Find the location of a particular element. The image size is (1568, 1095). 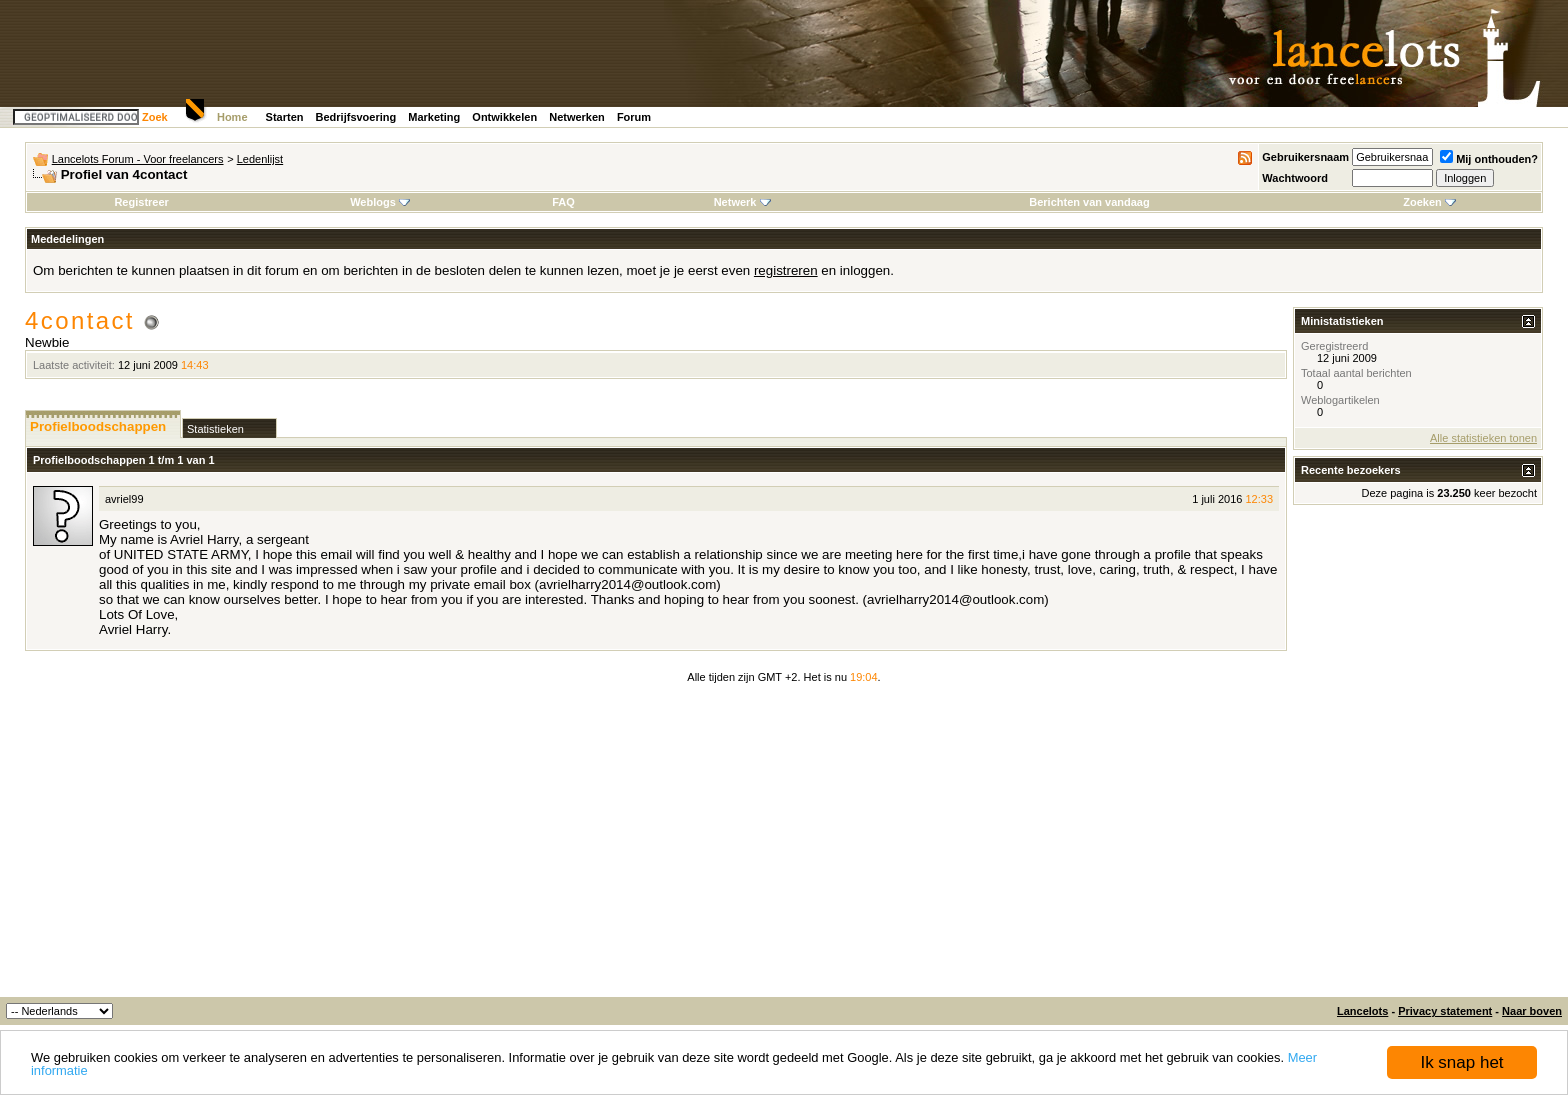

Alle statistieken tonen is located at coordinates (1483, 438).